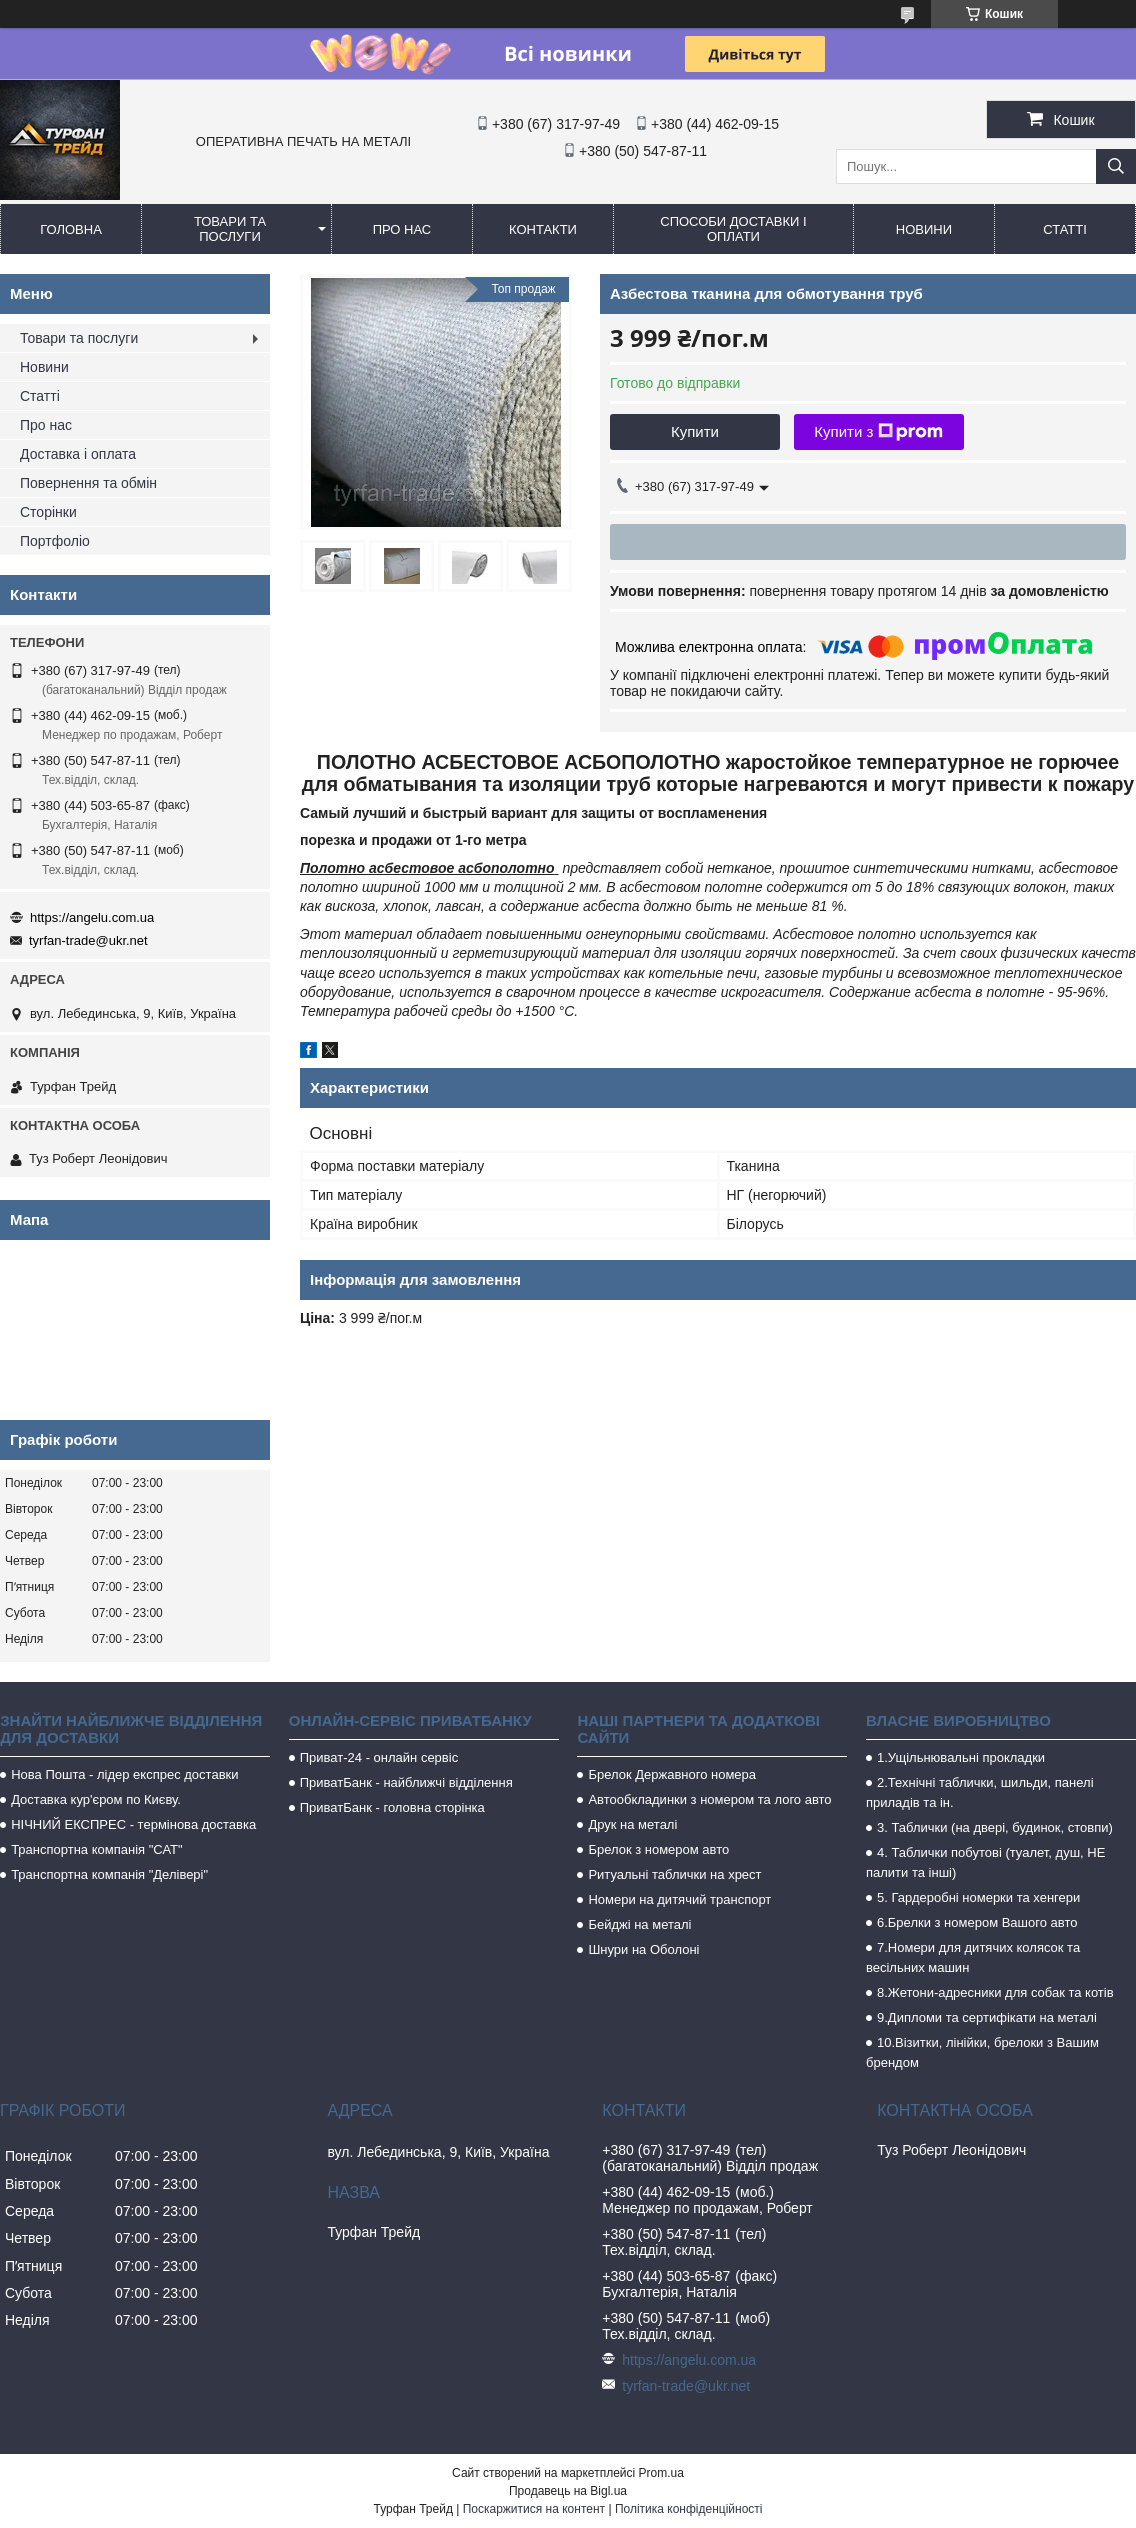 The image size is (1136, 2528). Describe the element at coordinates (985, 1862) in the screenshot. I see `4. Таблички побутові (туалет, душ, НЕ палити та інші)` at that location.